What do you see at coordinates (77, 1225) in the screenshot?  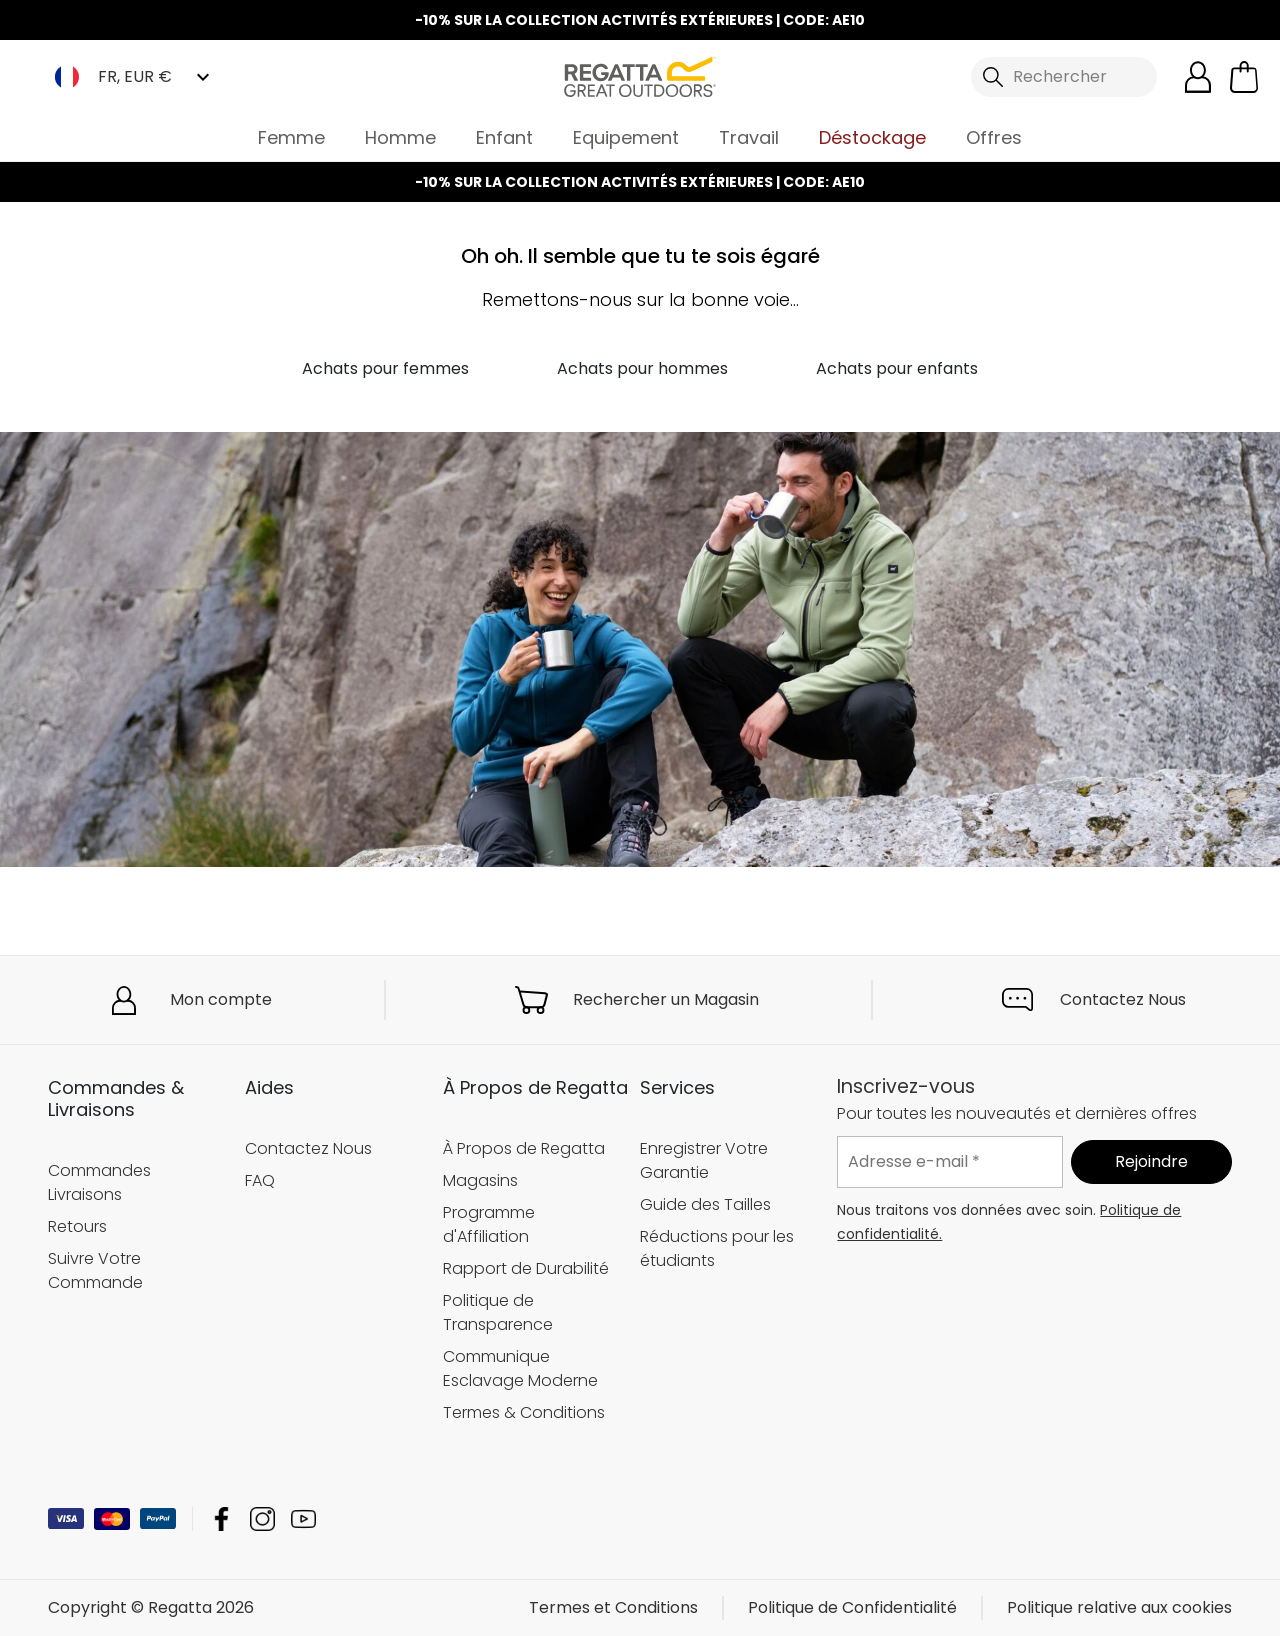 I see `Retours` at bounding box center [77, 1225].